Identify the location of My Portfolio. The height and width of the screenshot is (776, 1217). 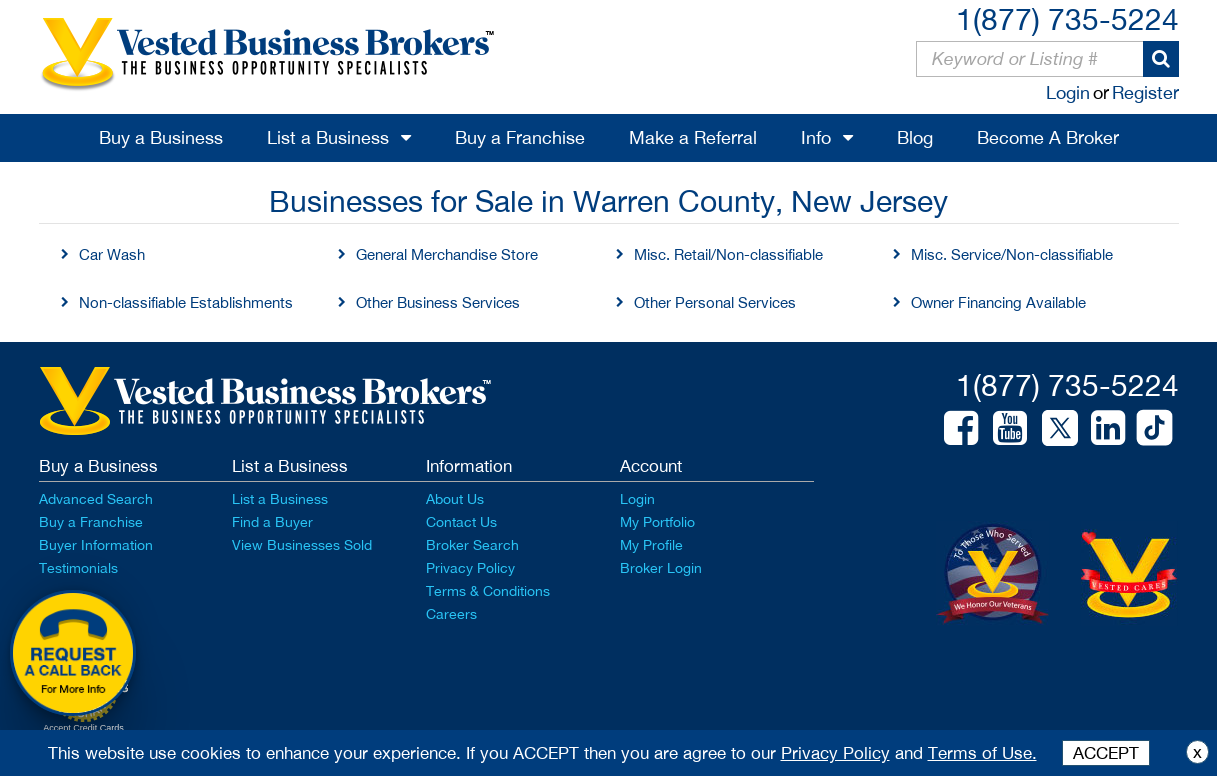
(657, 522).